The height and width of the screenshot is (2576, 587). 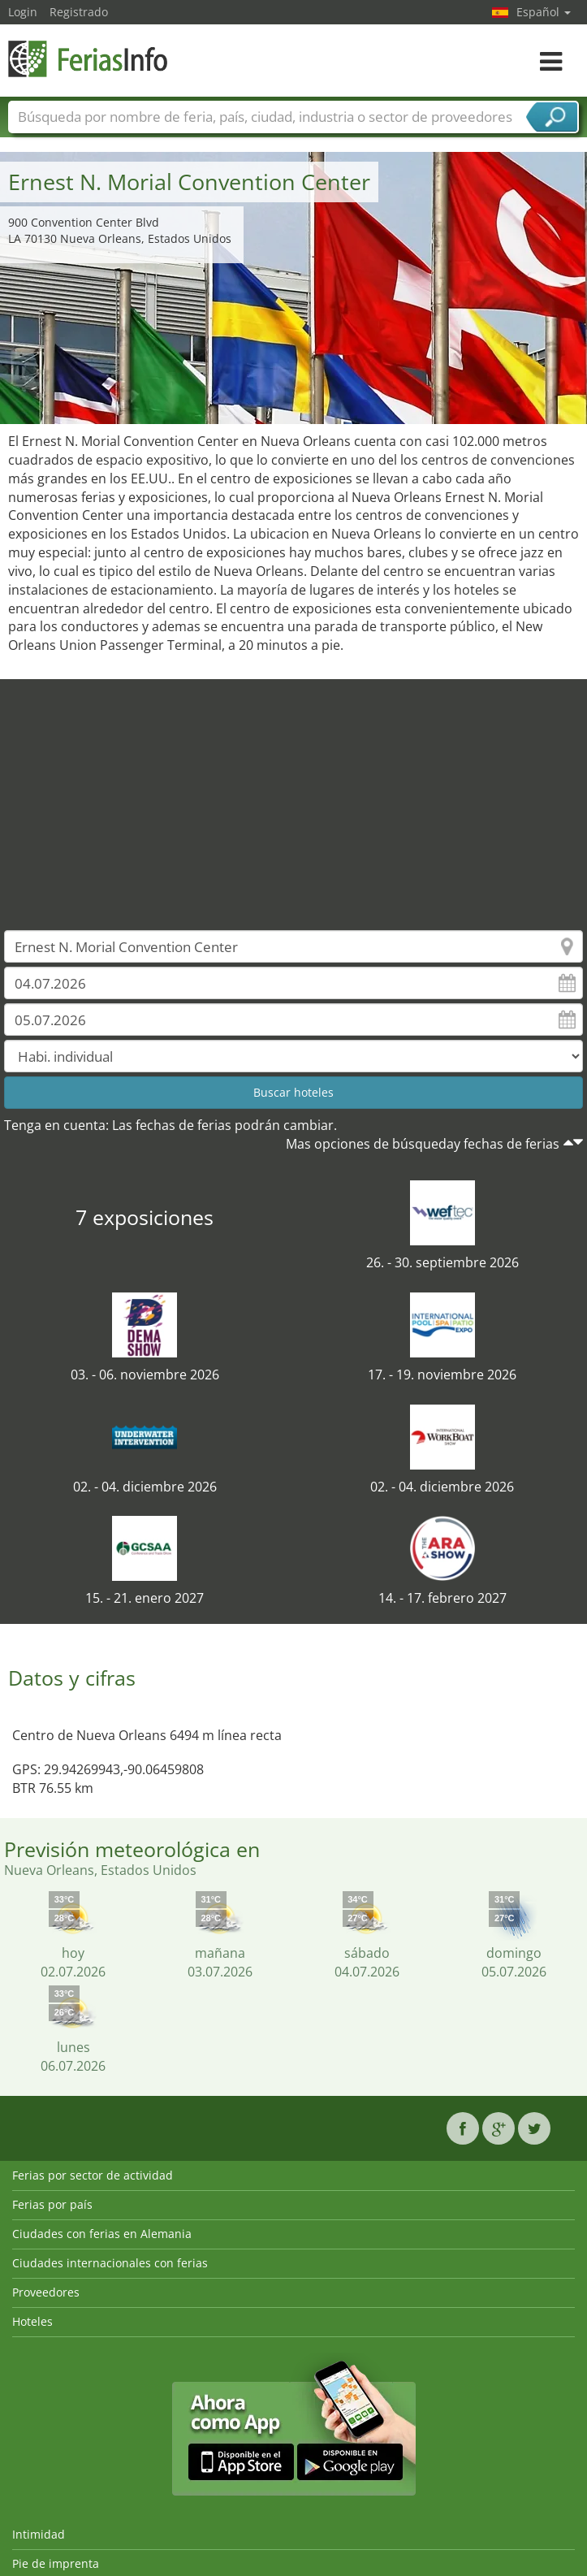 What do you see at coordinates (102, 2233) in the screenshot?
I see `Ciudades con ferias en Alemania` at bounding box center [102, 2233].